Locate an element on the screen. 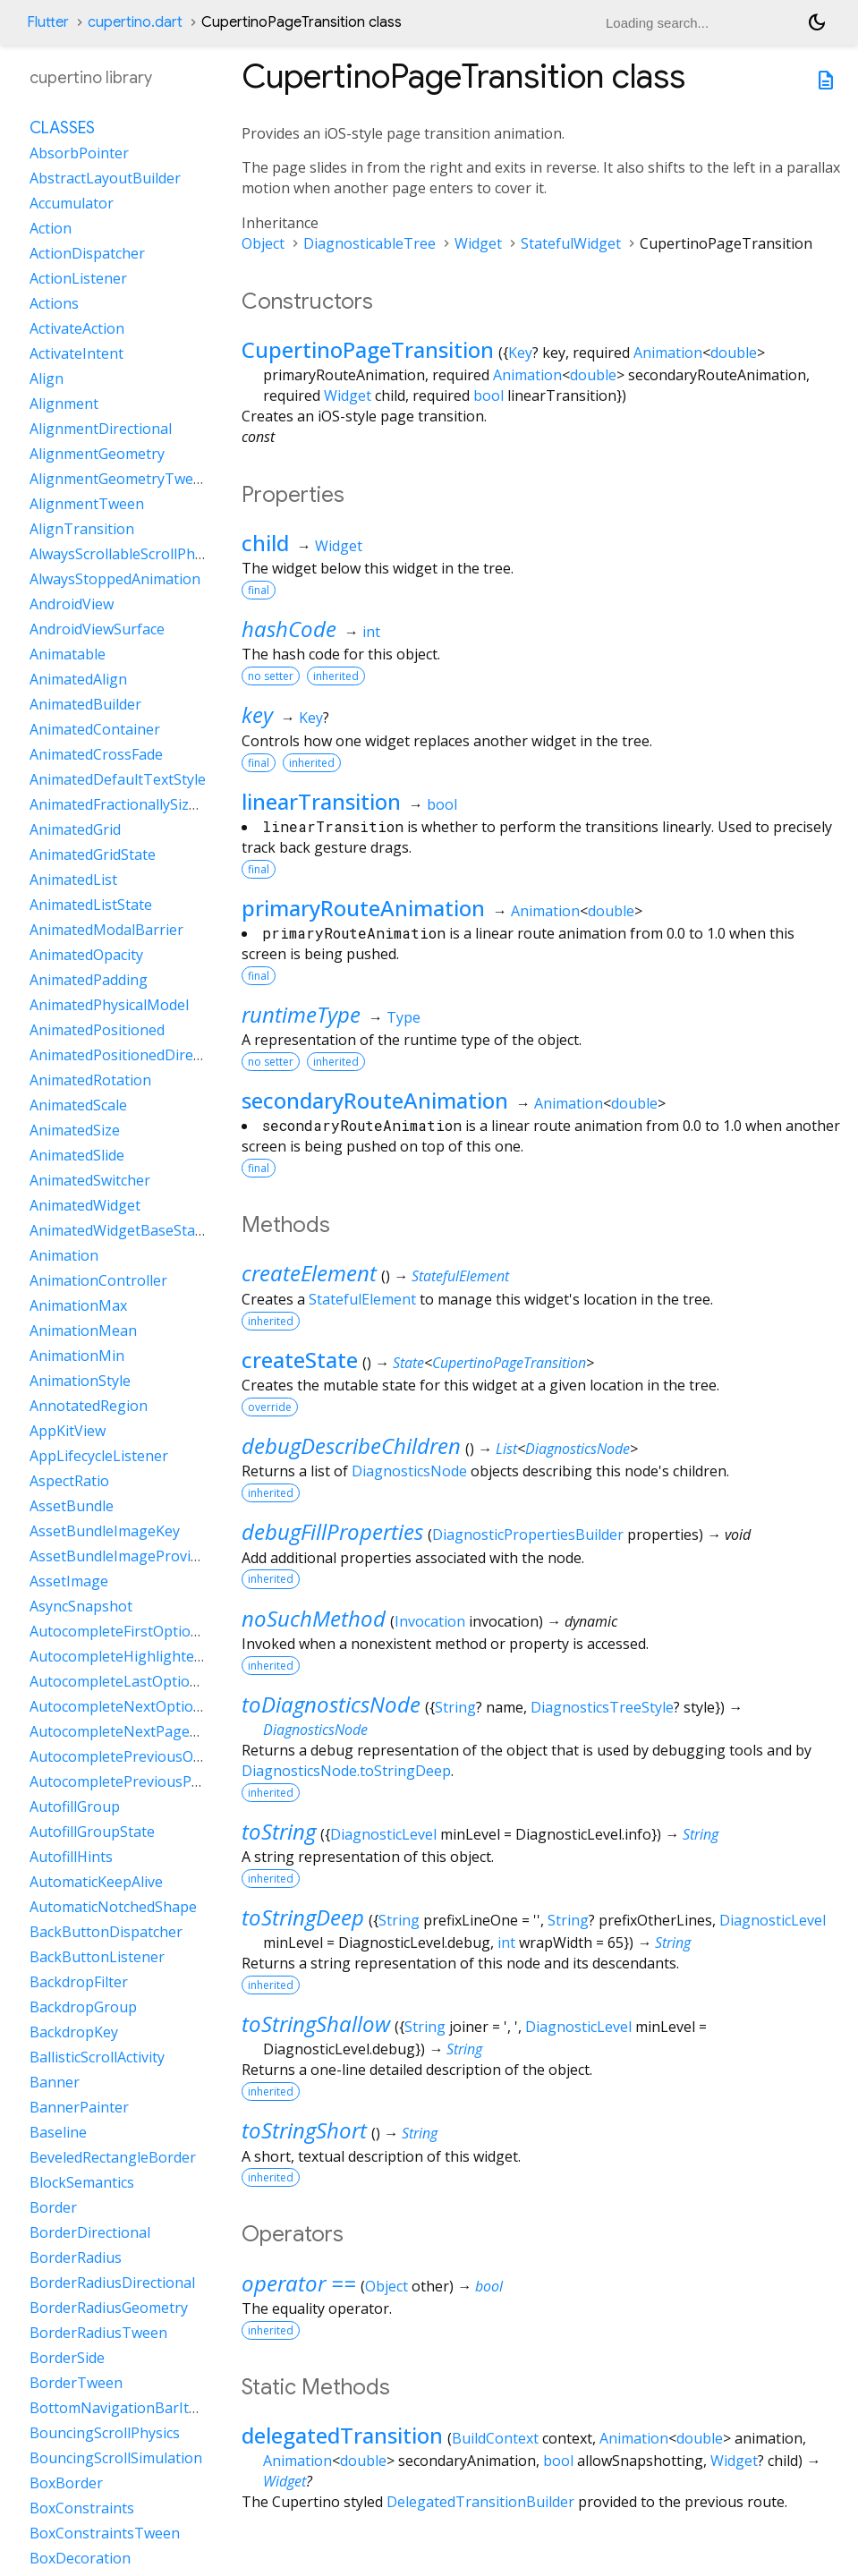  ActivateAction is located at coordinates (77, 328).